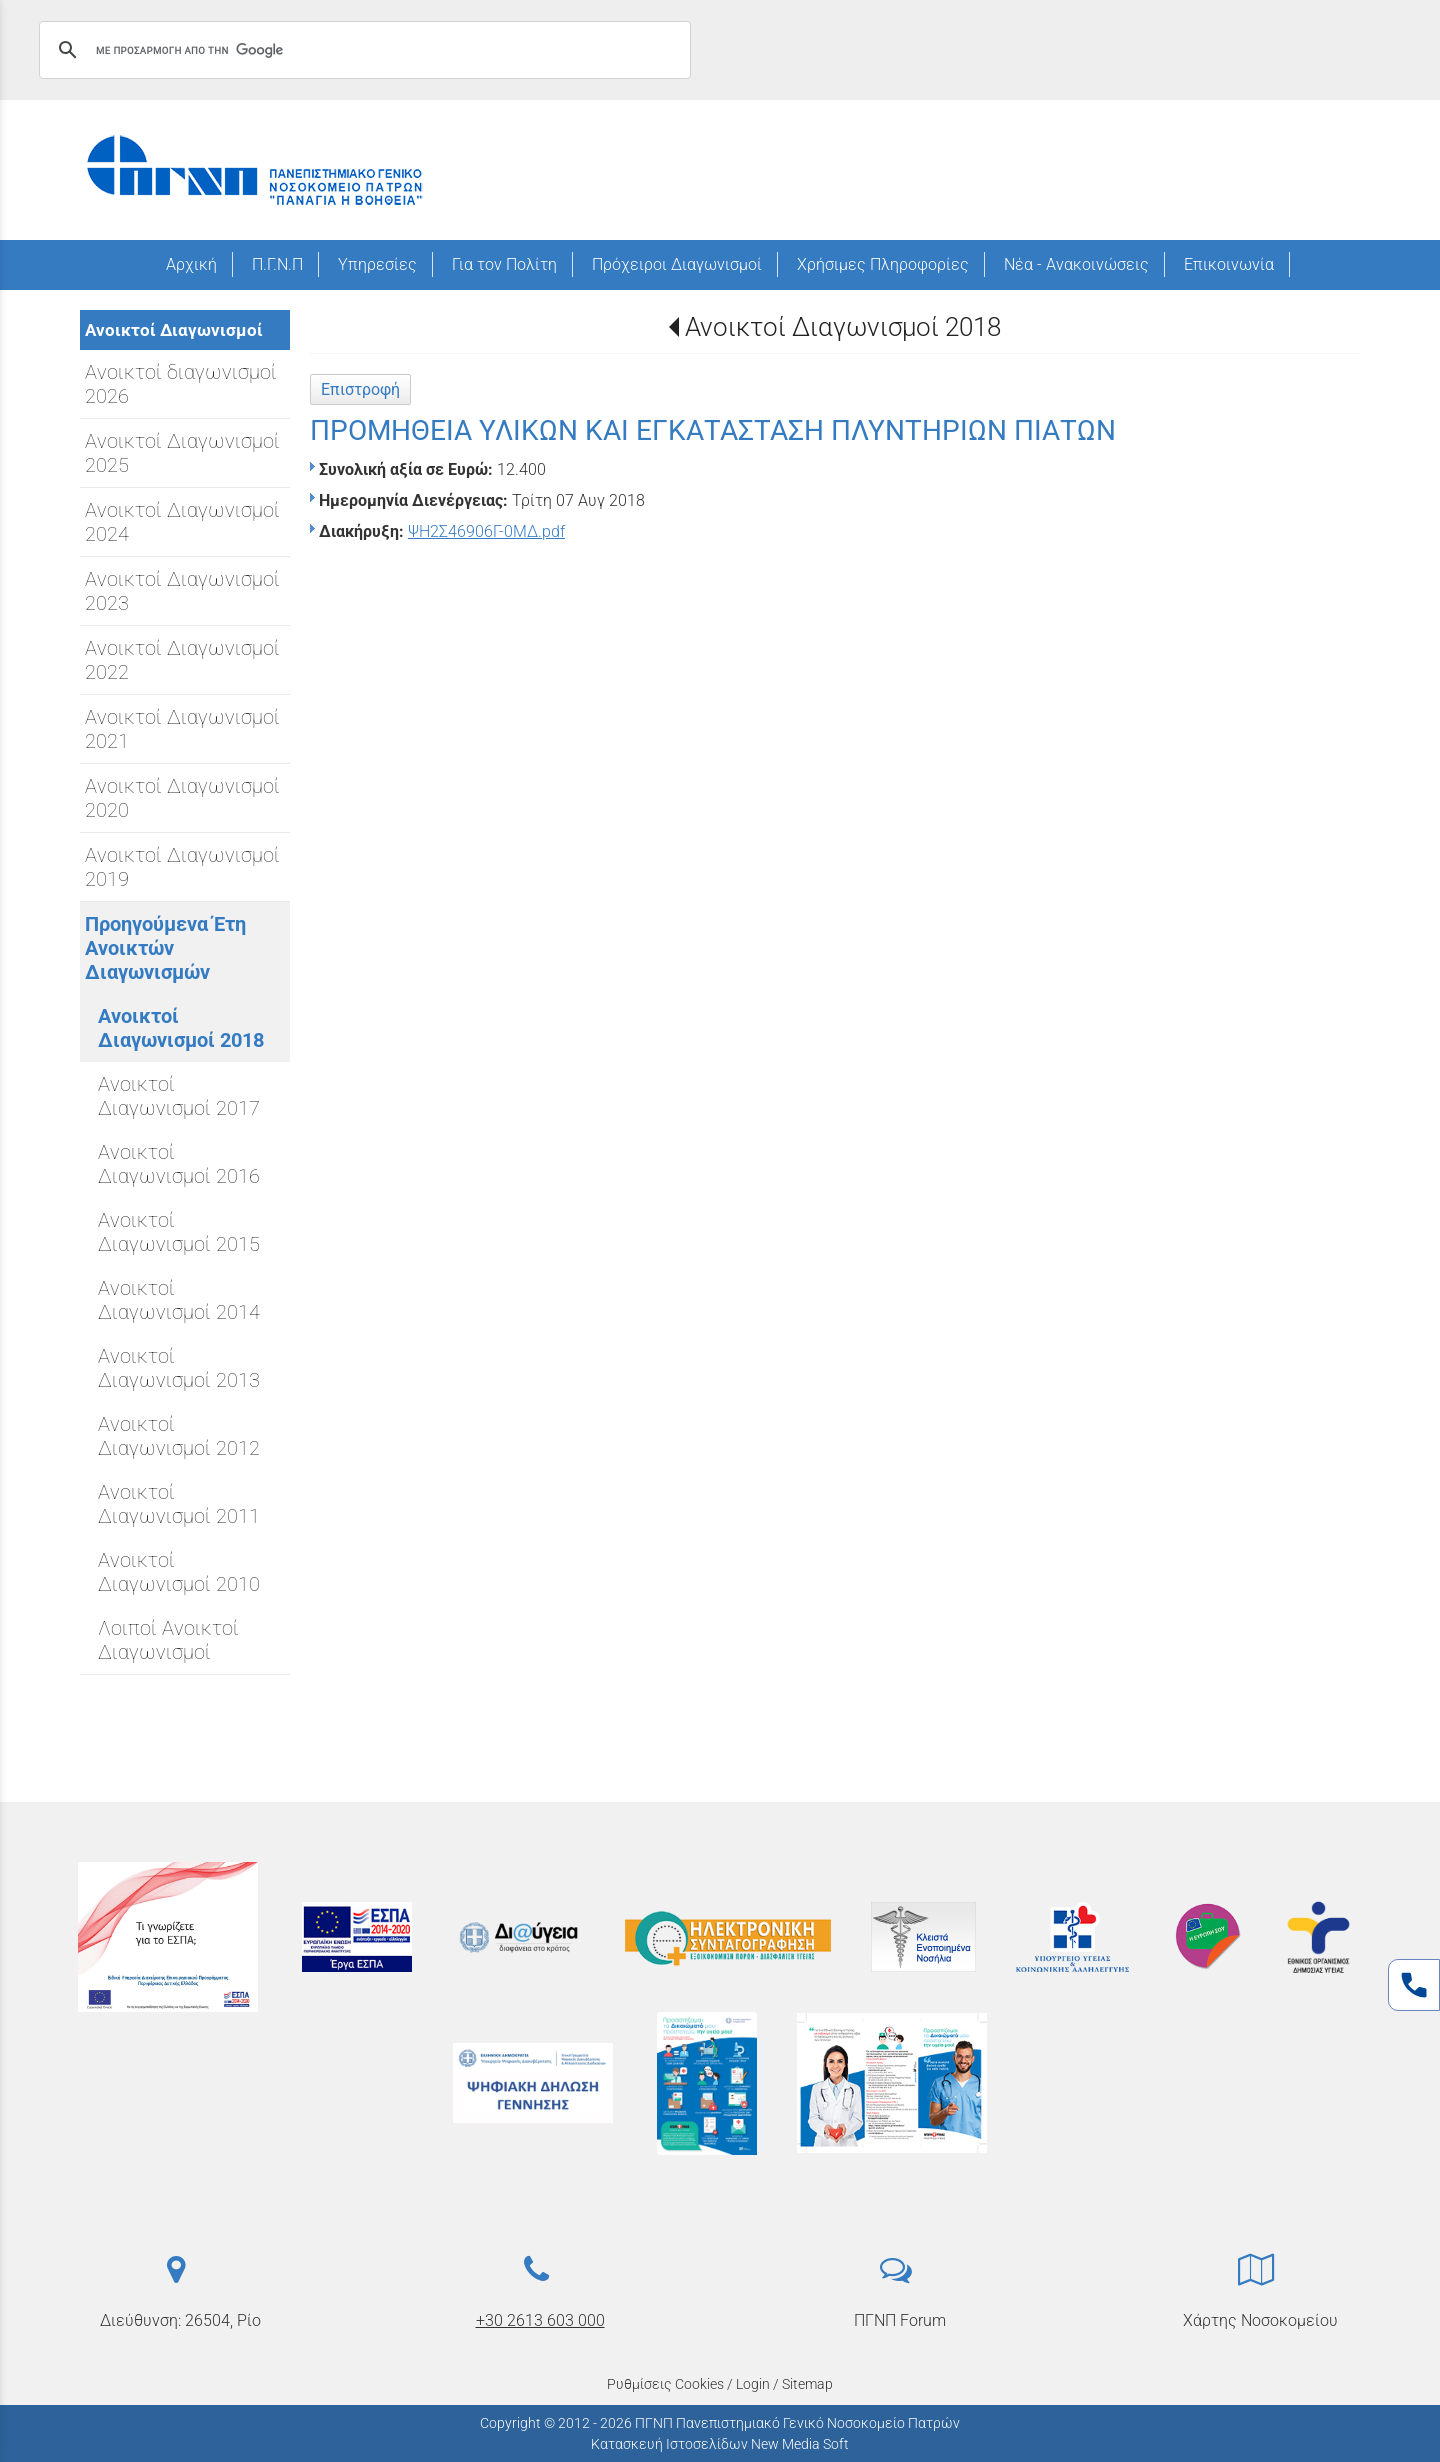 The height and width of the screenshot is (2462, 1440). Describe the element at coordinates (540, 2320) in the screenshot. I see `+30 2613 603 000` at that location.